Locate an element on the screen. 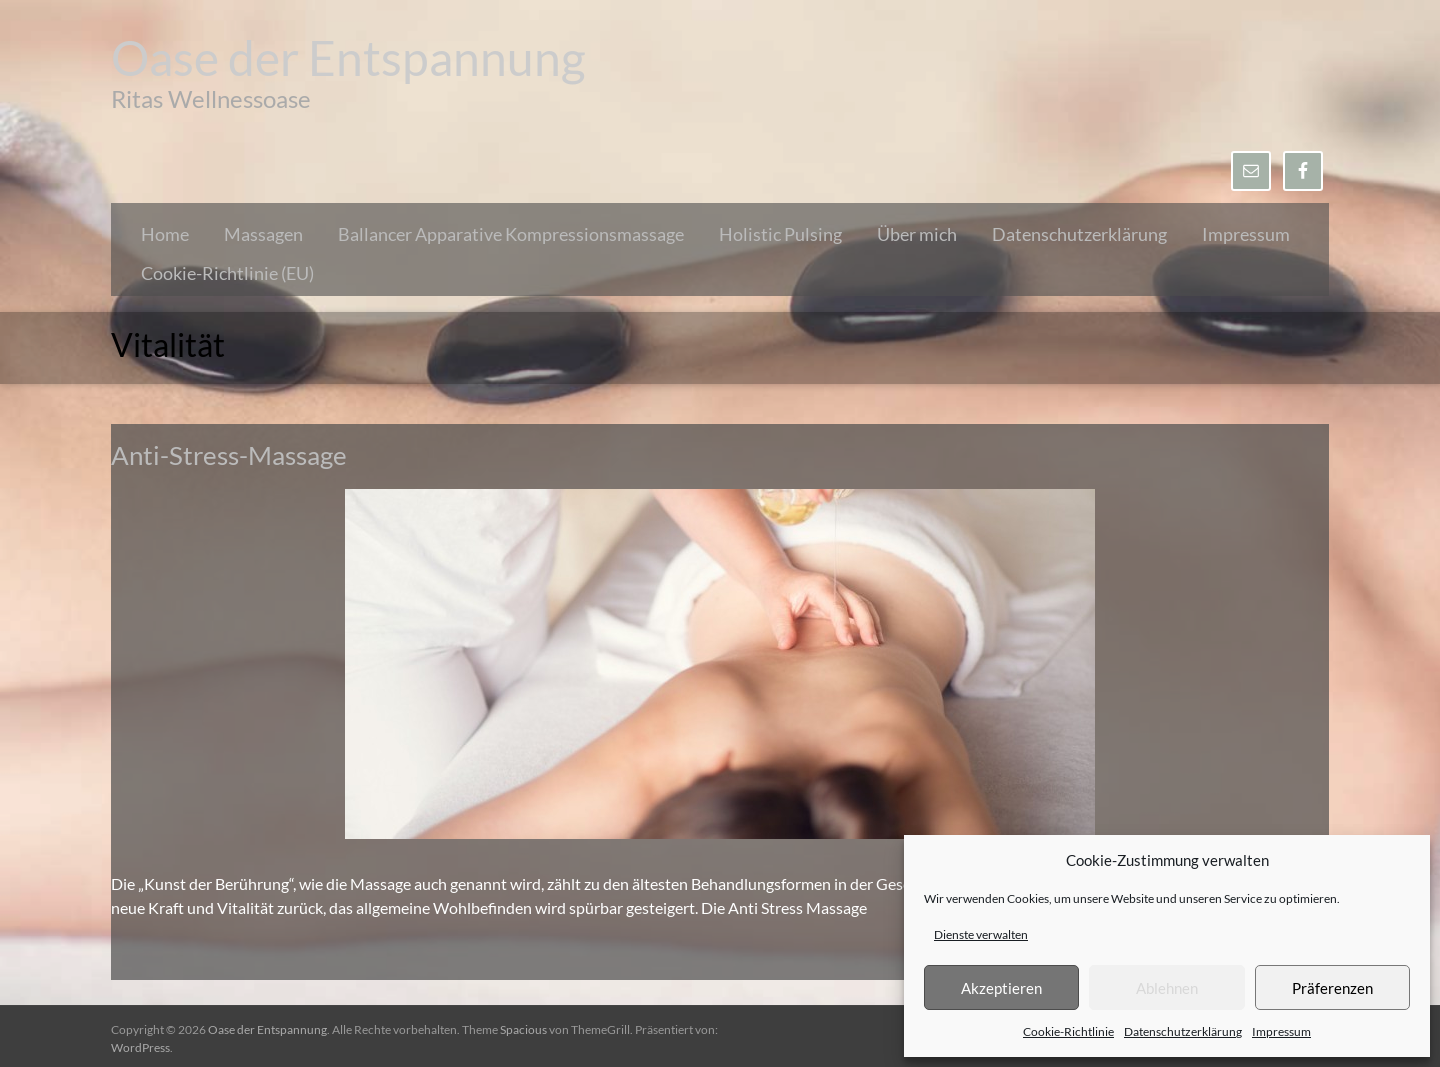 The image size is (1440, 1067). Cookie-Richtlinie is located at coordinates (1068, 1031).